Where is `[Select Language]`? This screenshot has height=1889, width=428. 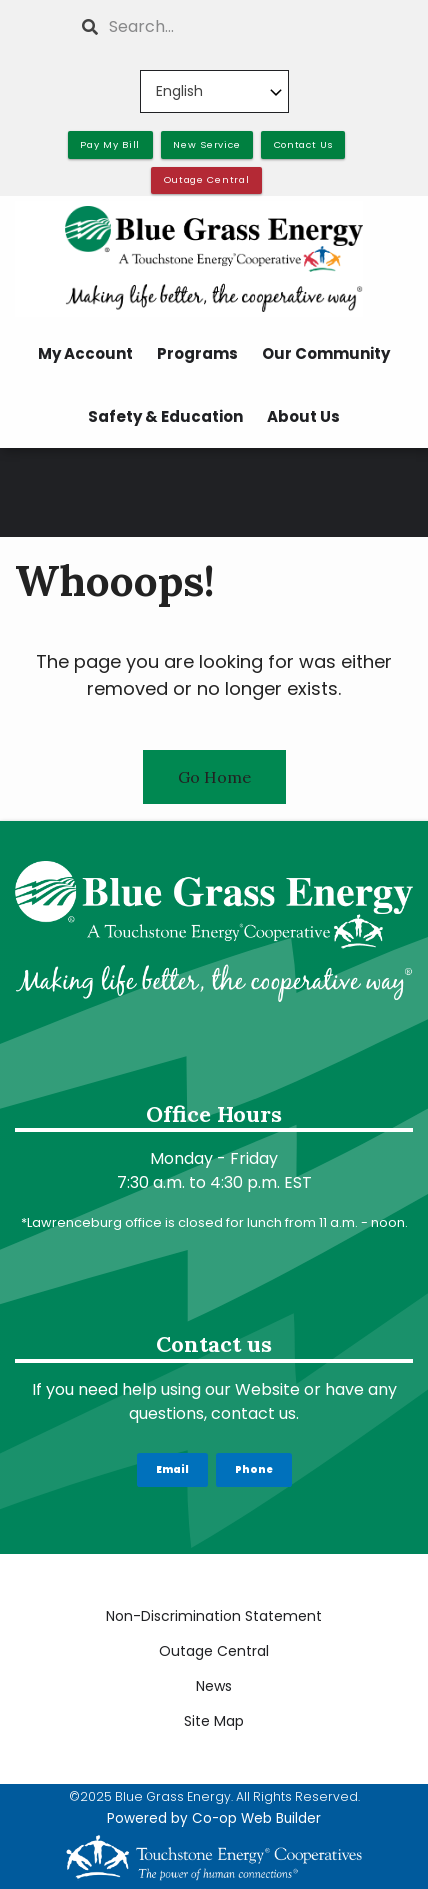
[Select Language] is located at coordinates (214, 91).